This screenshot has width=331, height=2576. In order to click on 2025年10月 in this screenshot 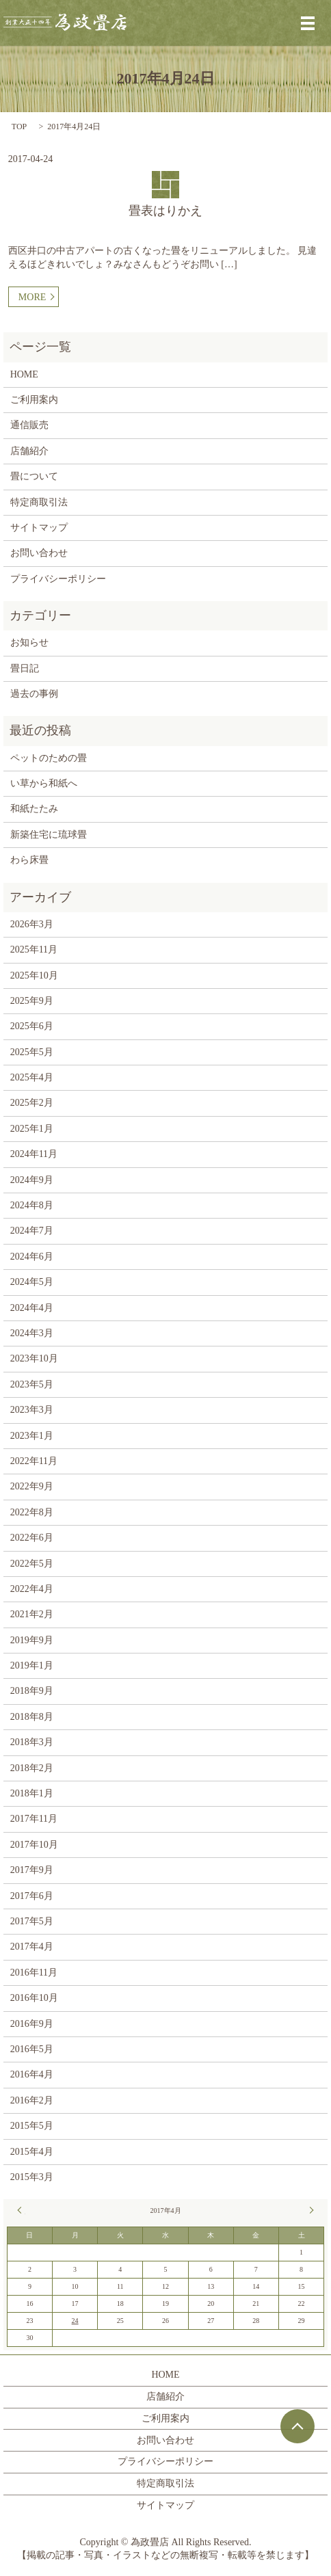, I will do `click(34, 975)`.